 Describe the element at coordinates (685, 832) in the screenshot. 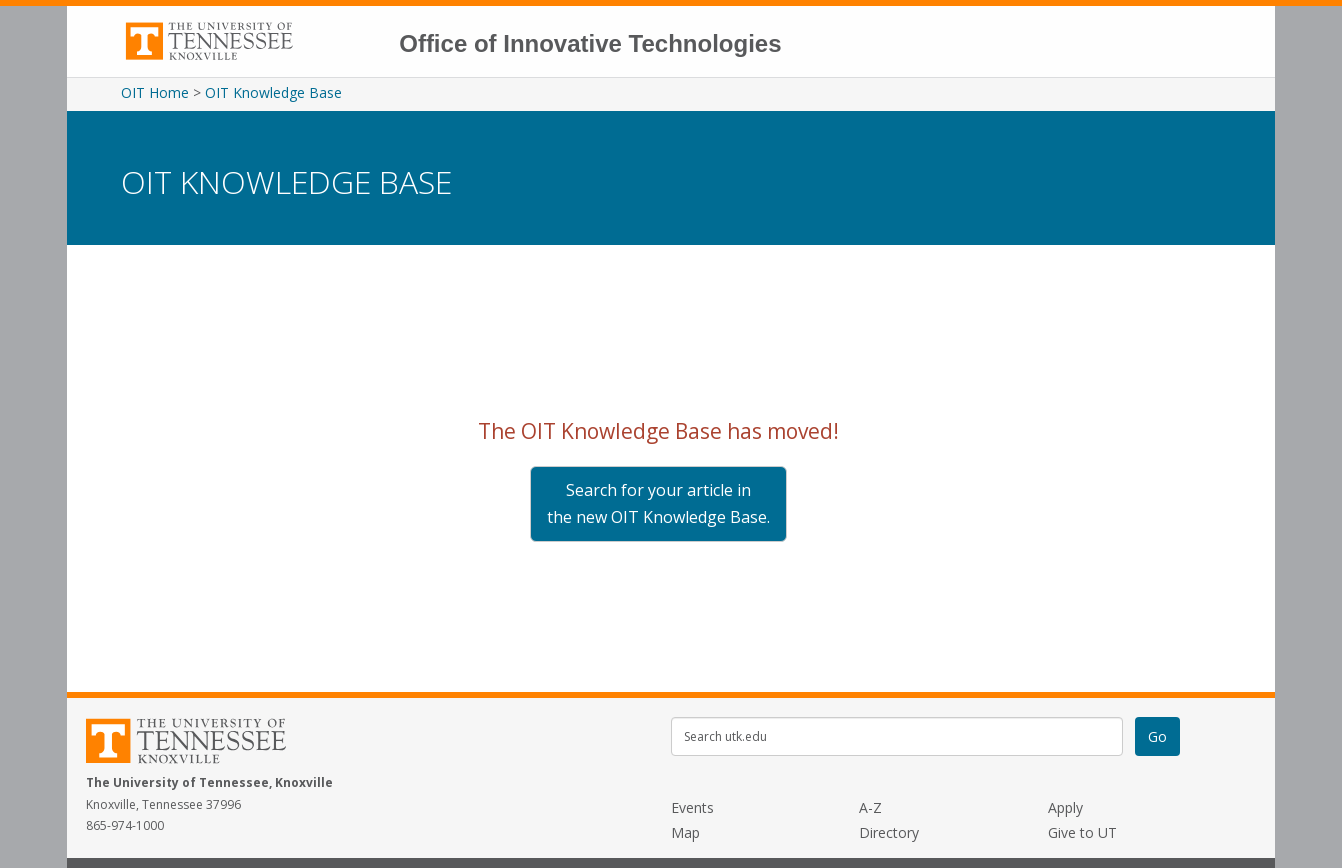

I see `Map` at that location.